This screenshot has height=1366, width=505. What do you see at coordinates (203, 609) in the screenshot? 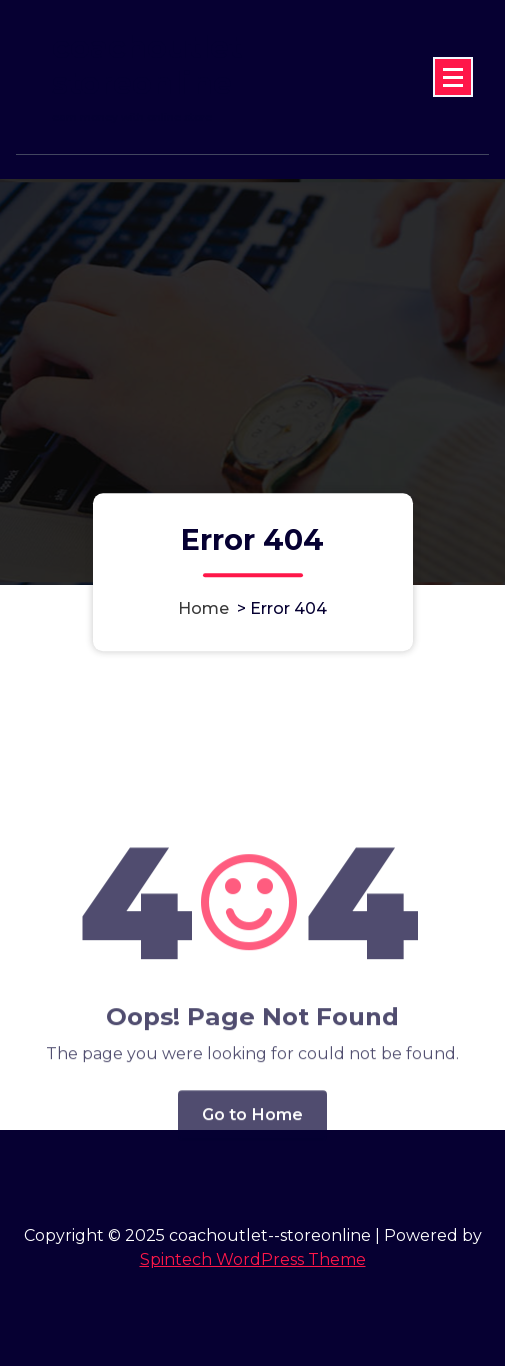
I see `Home` at bounding box center [203, 609].